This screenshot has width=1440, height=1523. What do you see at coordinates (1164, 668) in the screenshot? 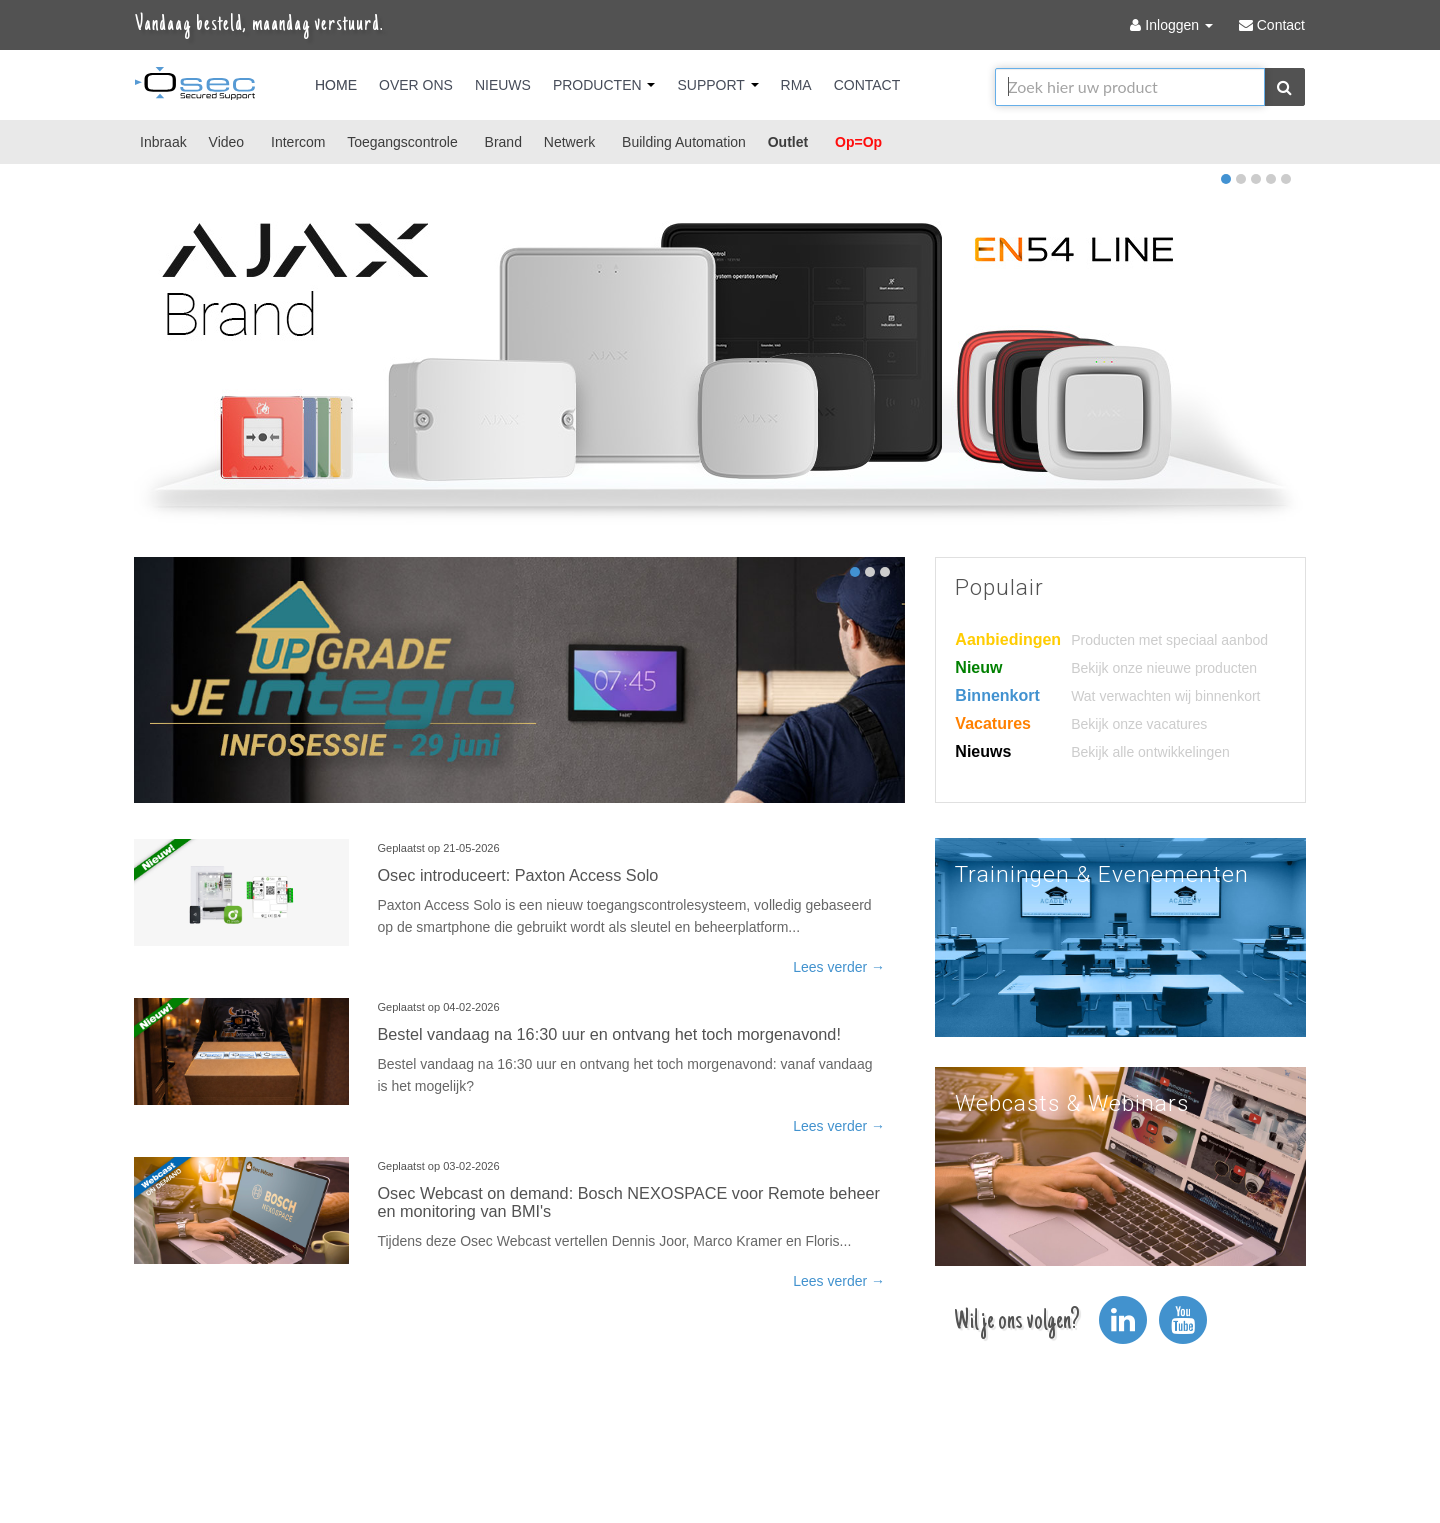
I see `Bekijk onze nieuwe producten` at bounding box center [1164, 668].